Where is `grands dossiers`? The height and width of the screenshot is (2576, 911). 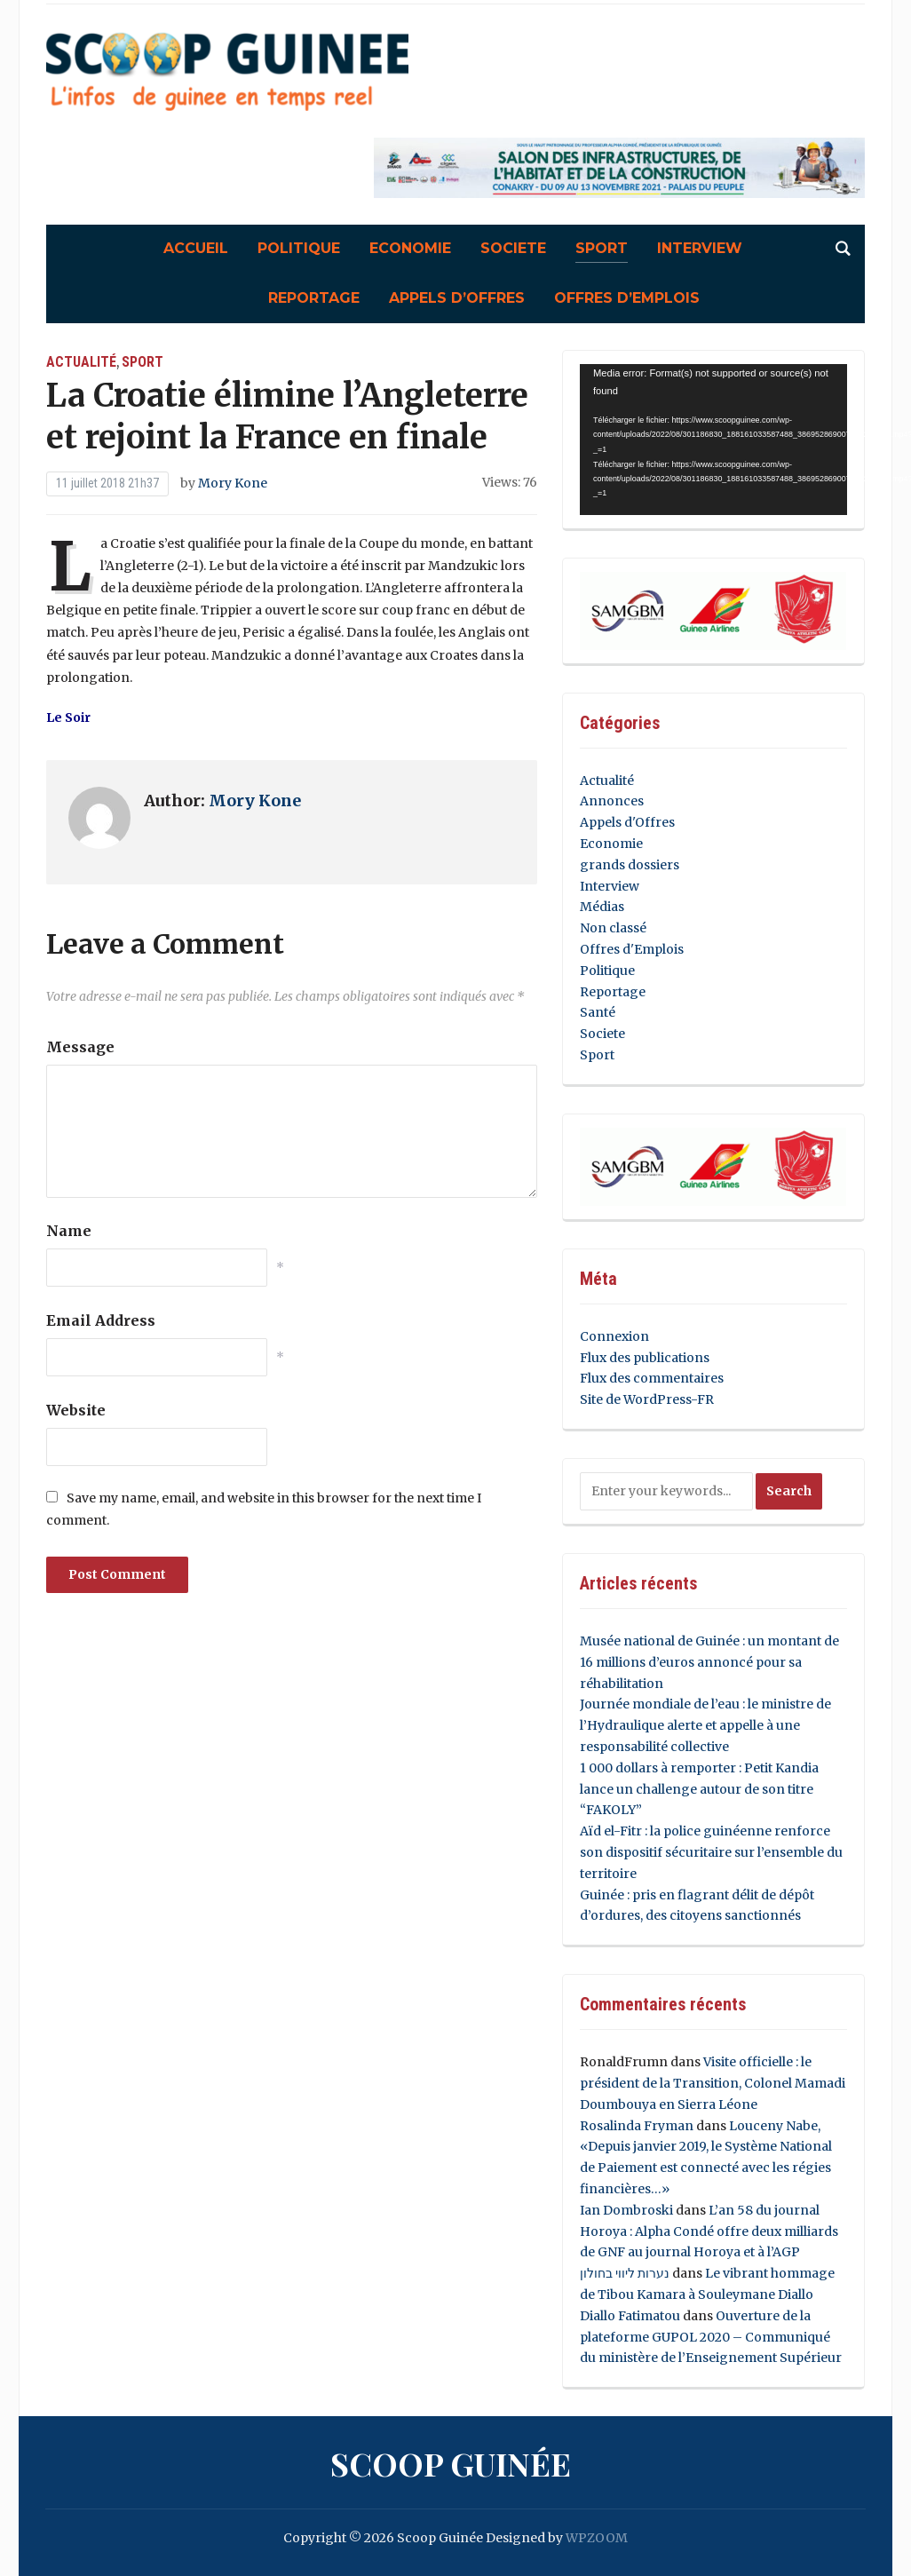 grands dossiers is located at coordinates (629, 865).